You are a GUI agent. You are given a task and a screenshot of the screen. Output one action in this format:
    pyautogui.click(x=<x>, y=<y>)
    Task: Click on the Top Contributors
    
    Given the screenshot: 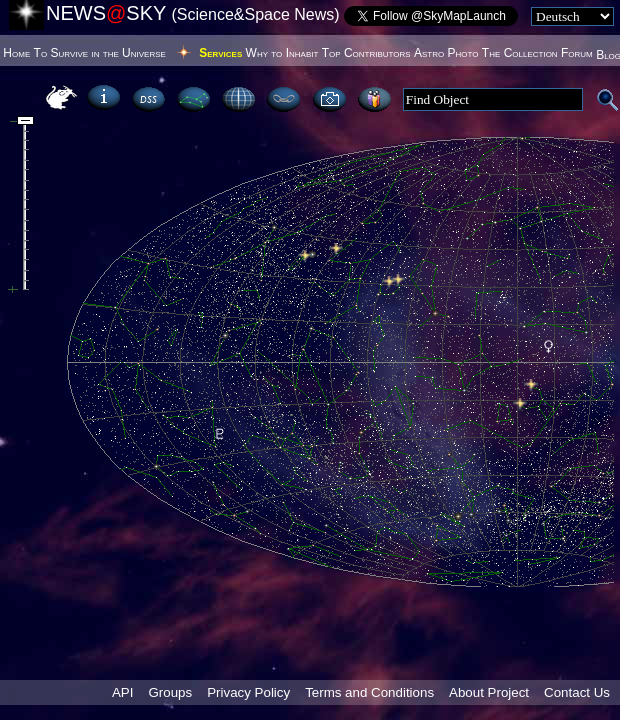 What is the action you would take?
    pyautogui.click(x=366, y=53)
    